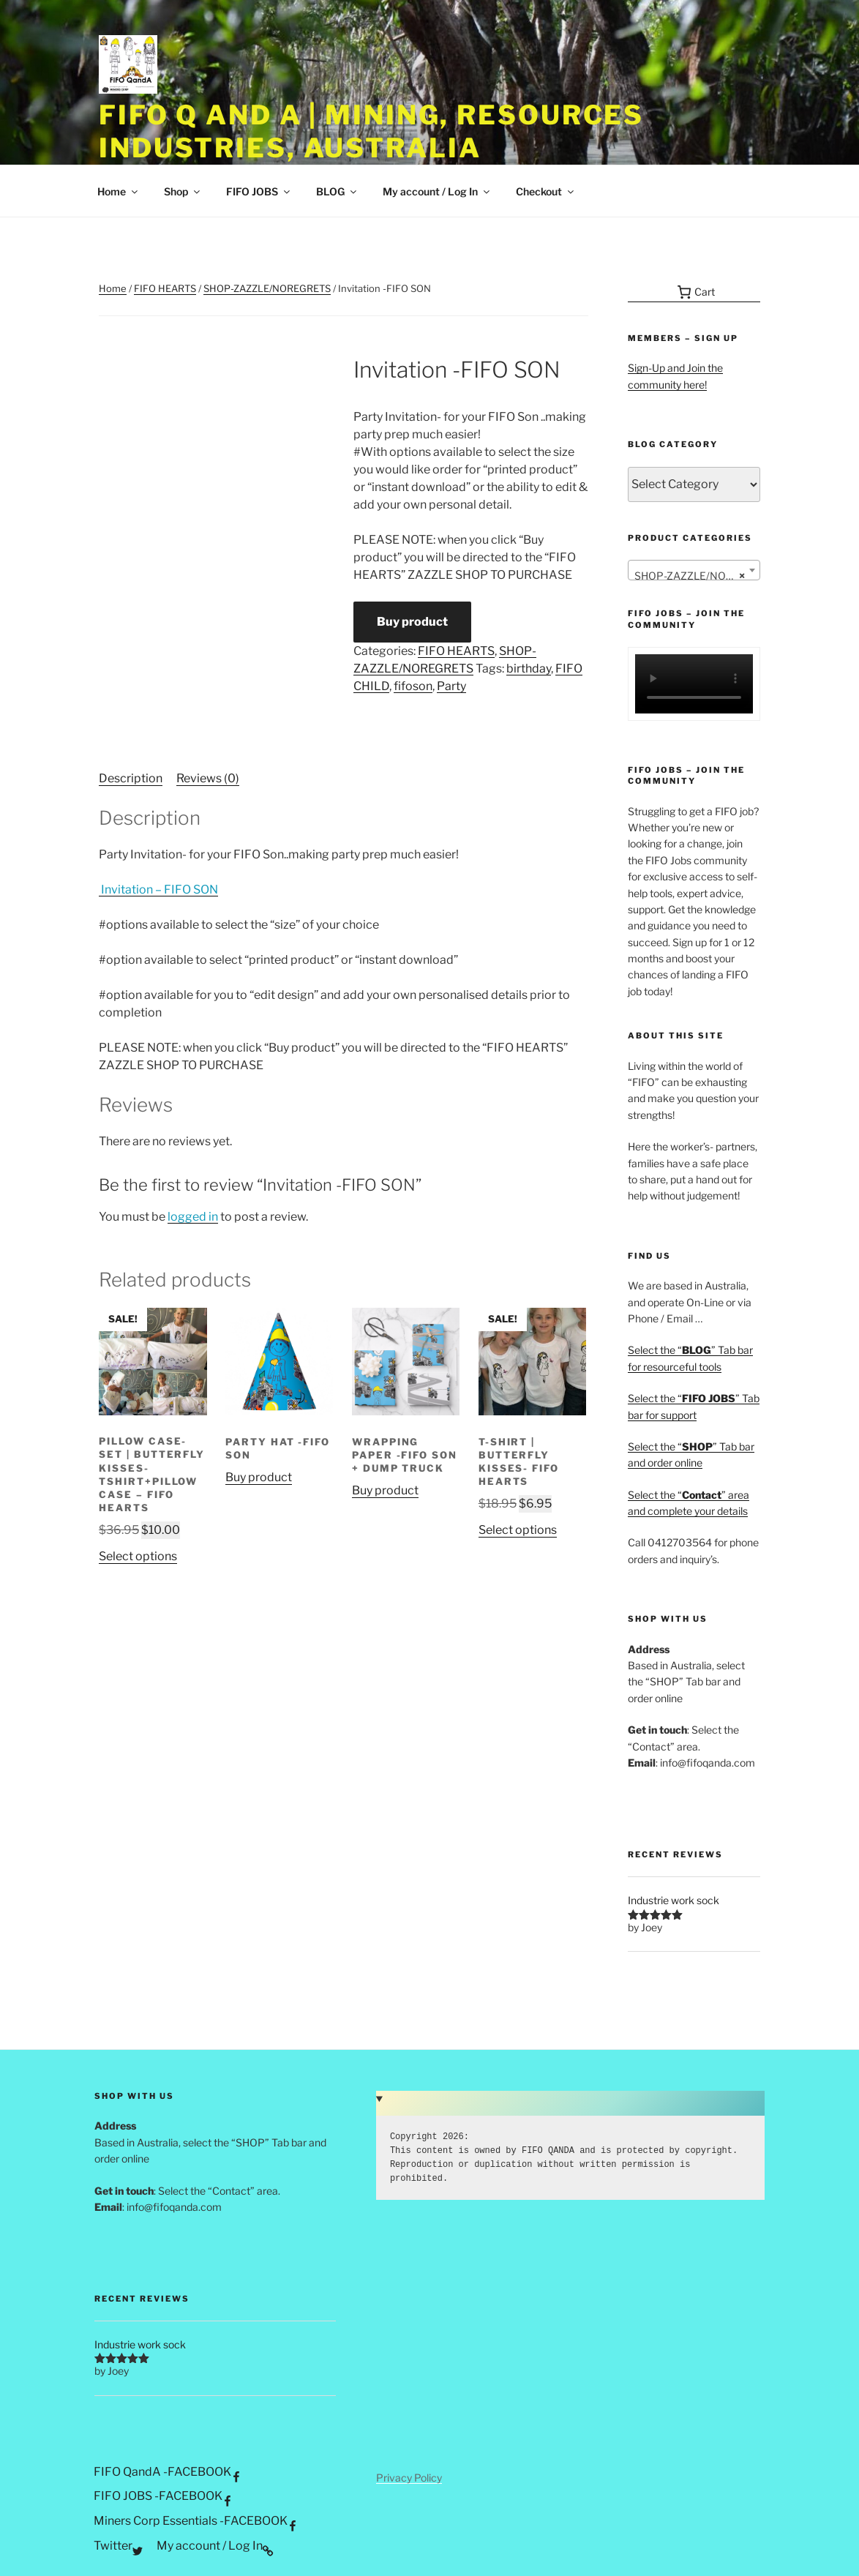  Describe the element at coordinates (337, 191) in the screenshot. I see `BLOG` at that location.